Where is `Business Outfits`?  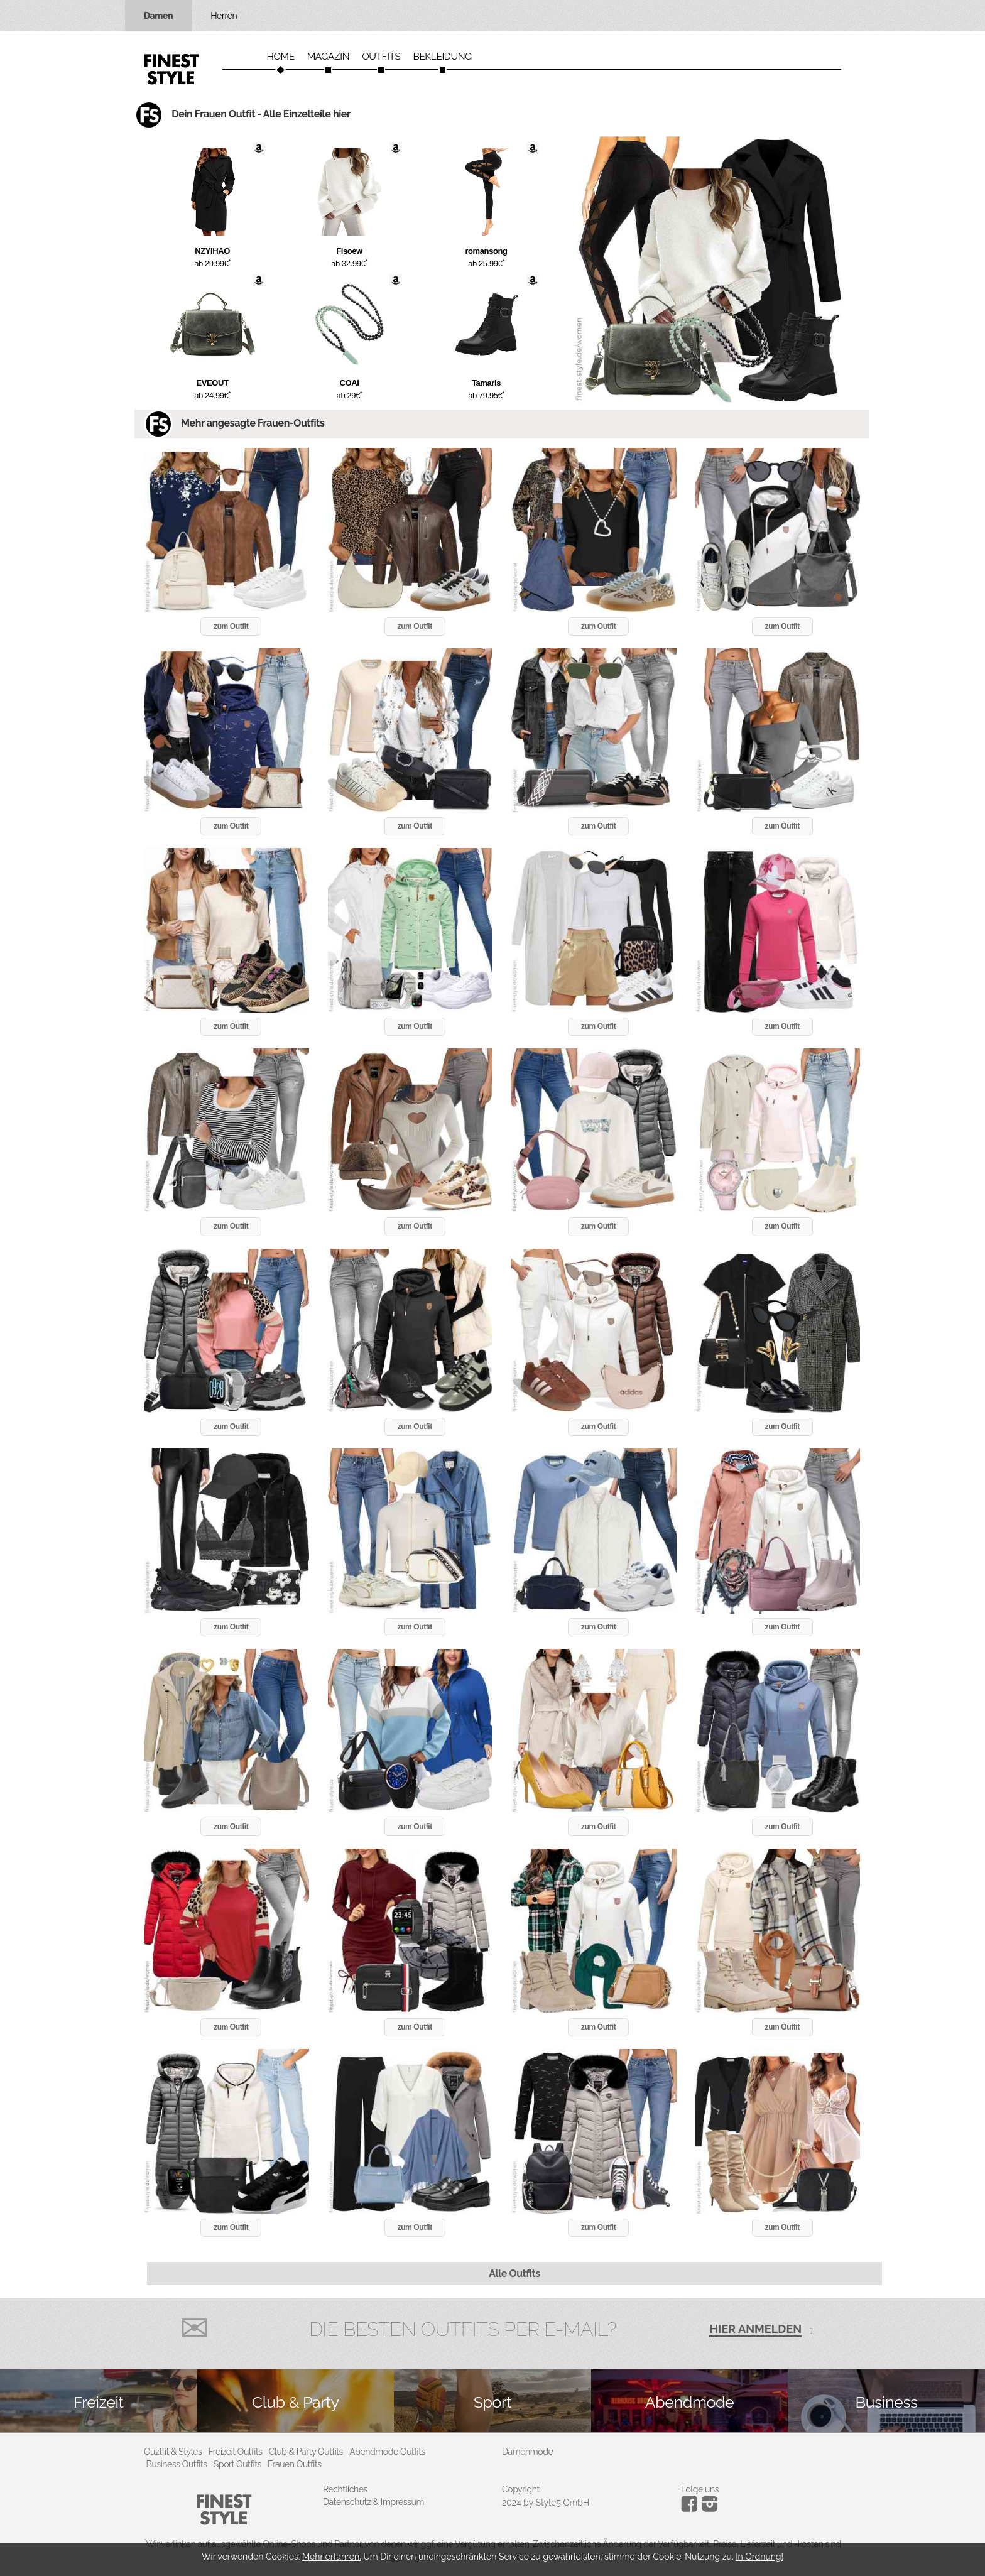
Business Outfits is located at coordinates (176, 2464).